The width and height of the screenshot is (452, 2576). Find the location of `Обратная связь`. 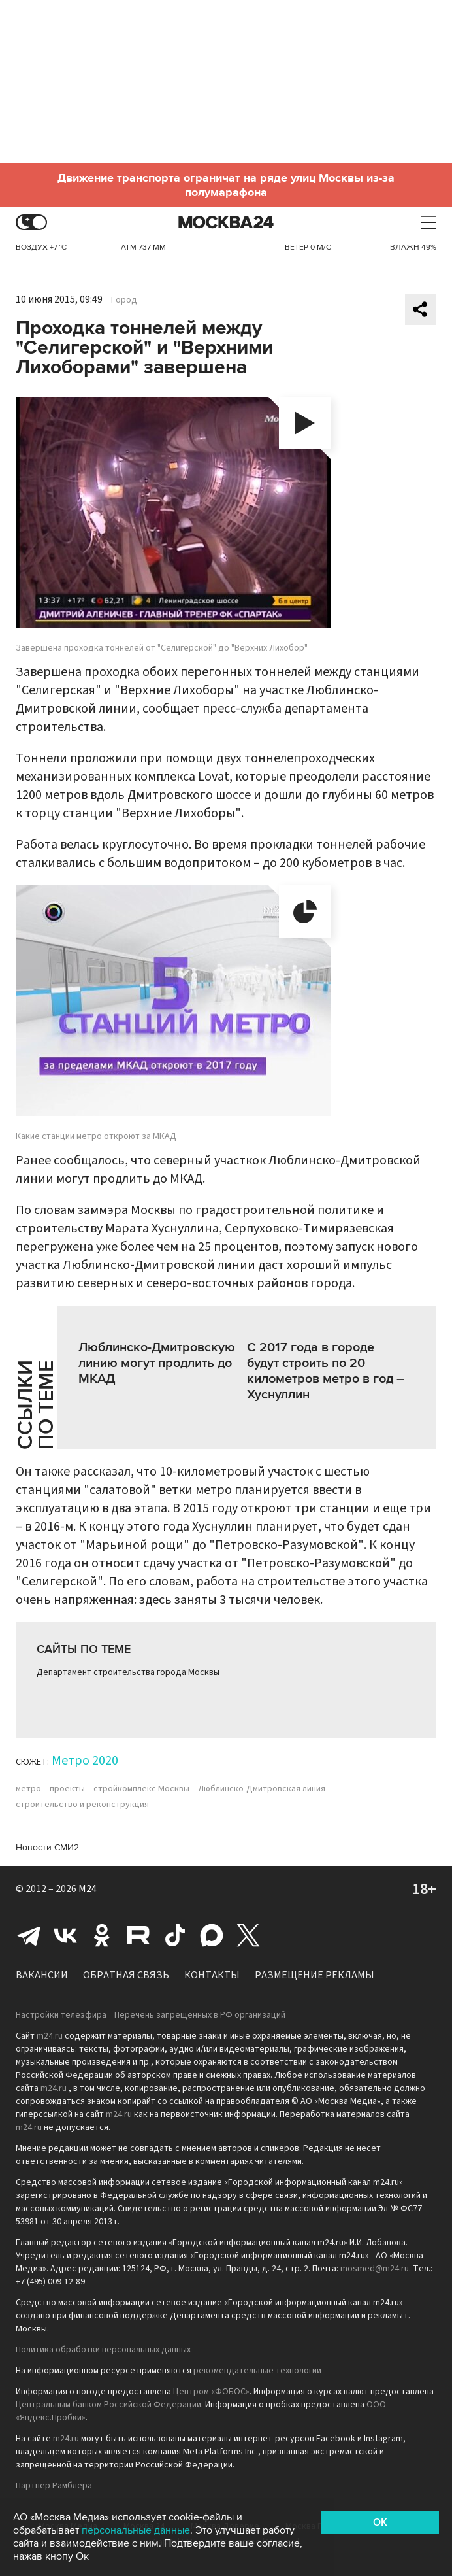

Обратная связь is located at coordinates (126, 1975).